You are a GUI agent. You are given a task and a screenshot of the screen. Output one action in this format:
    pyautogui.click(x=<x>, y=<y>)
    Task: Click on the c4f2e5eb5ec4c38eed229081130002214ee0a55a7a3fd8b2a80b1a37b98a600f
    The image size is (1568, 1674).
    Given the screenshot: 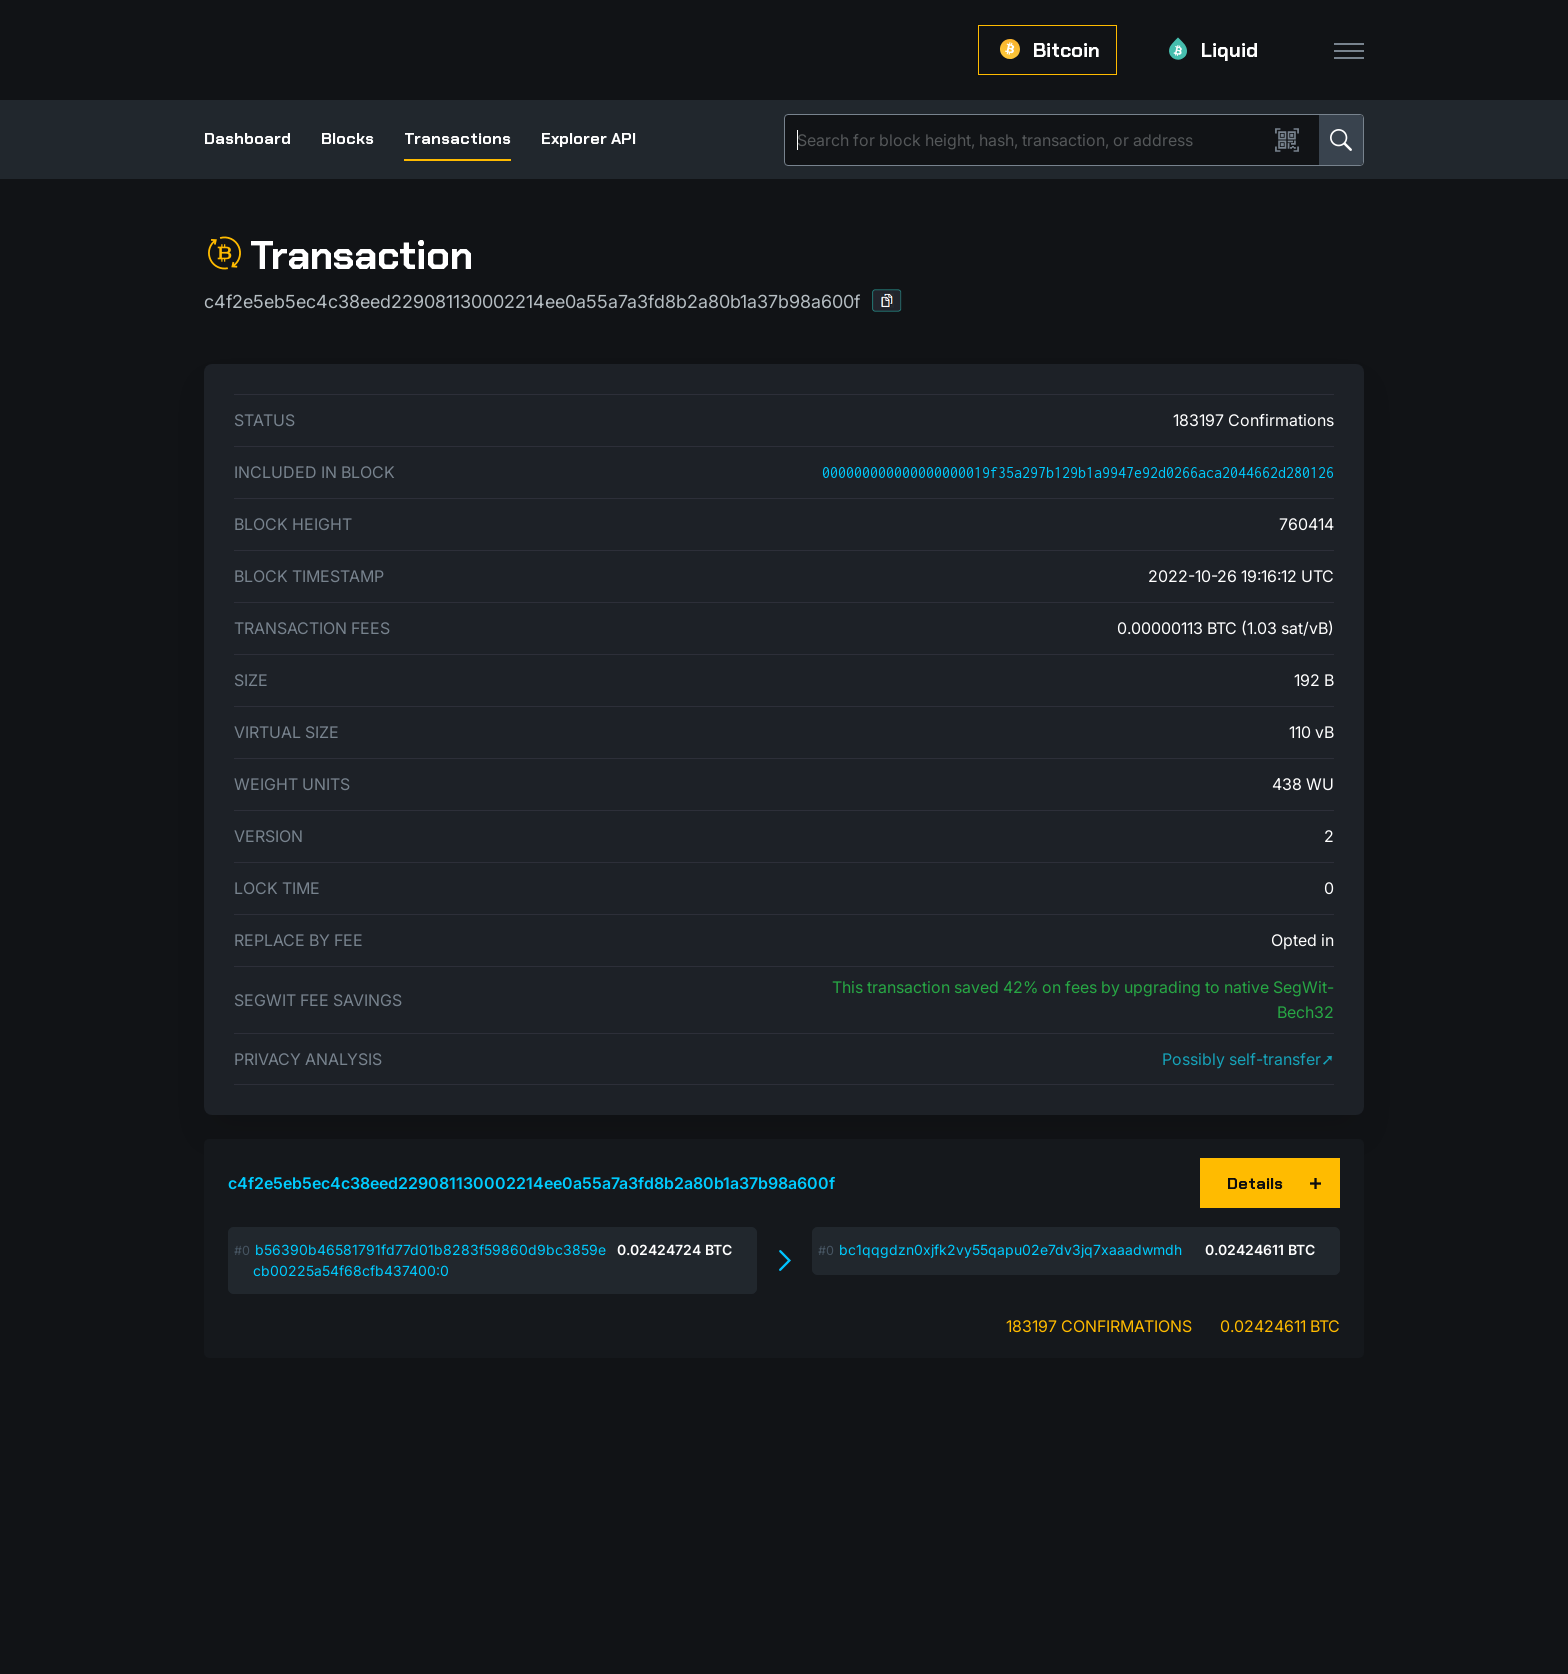 What is the action you would take?
    pyautogui.click(x=531, y=1183)
    